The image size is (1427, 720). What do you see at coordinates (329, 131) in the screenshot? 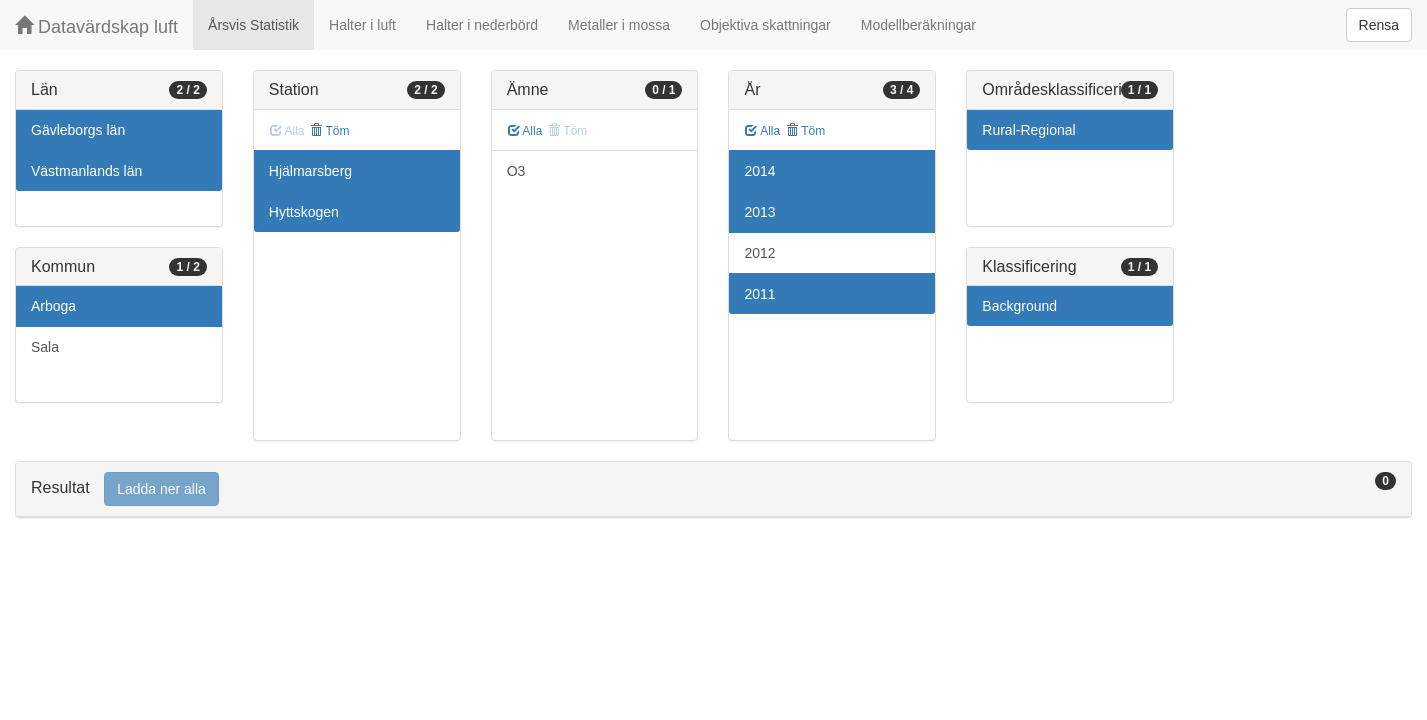
I see `Töm` at bounding box center [329, 131].